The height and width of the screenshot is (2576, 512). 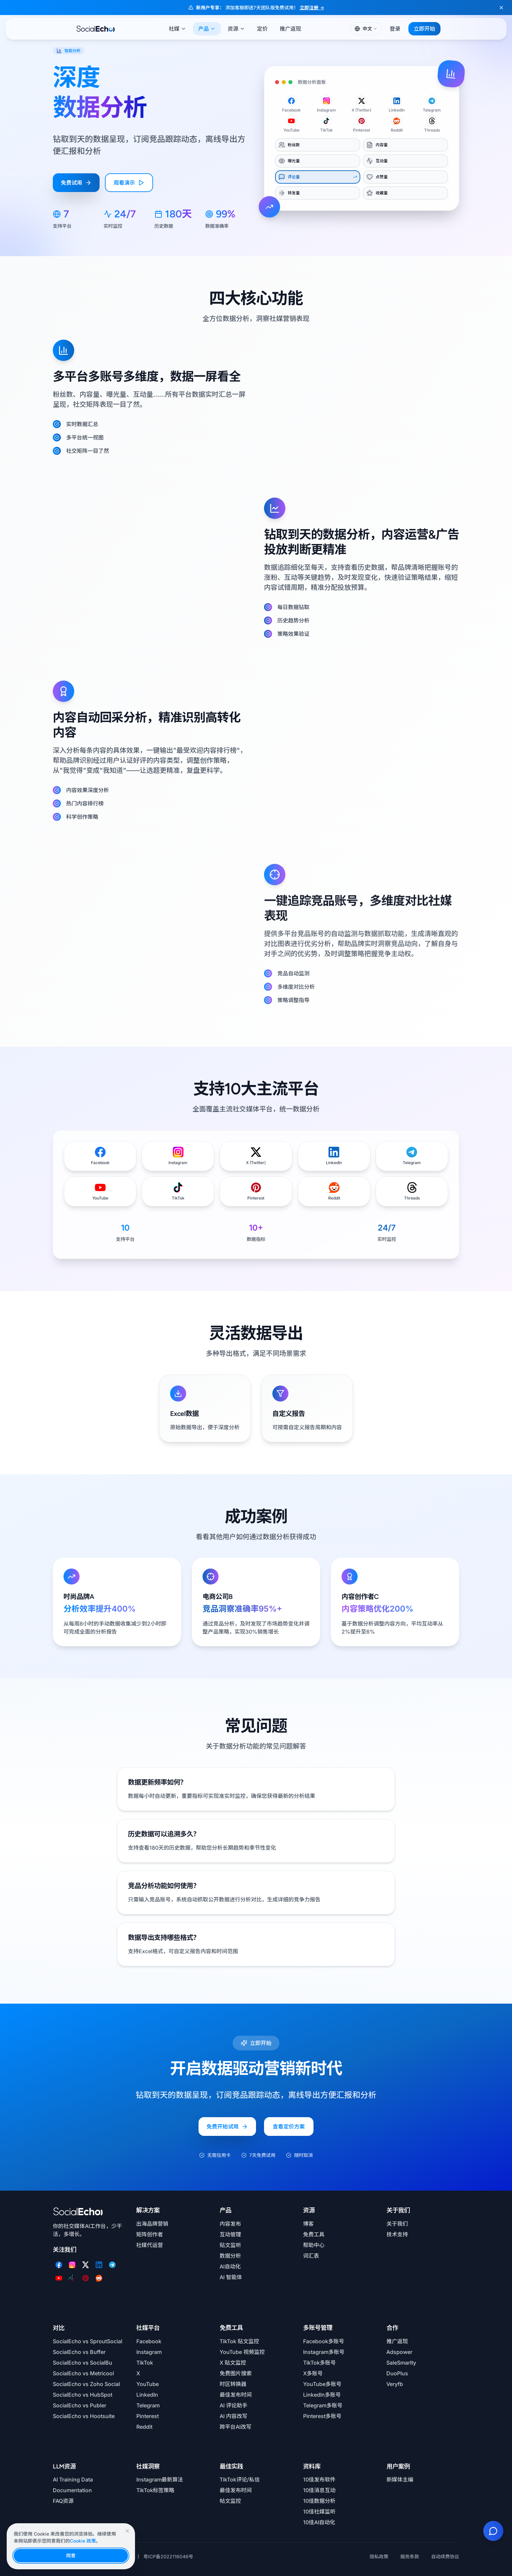 What do you see at coordinates (86, 2384) in the screenshot?
I see `SocialEcho vs Zoho Social` at bounding box center [86, 2384].